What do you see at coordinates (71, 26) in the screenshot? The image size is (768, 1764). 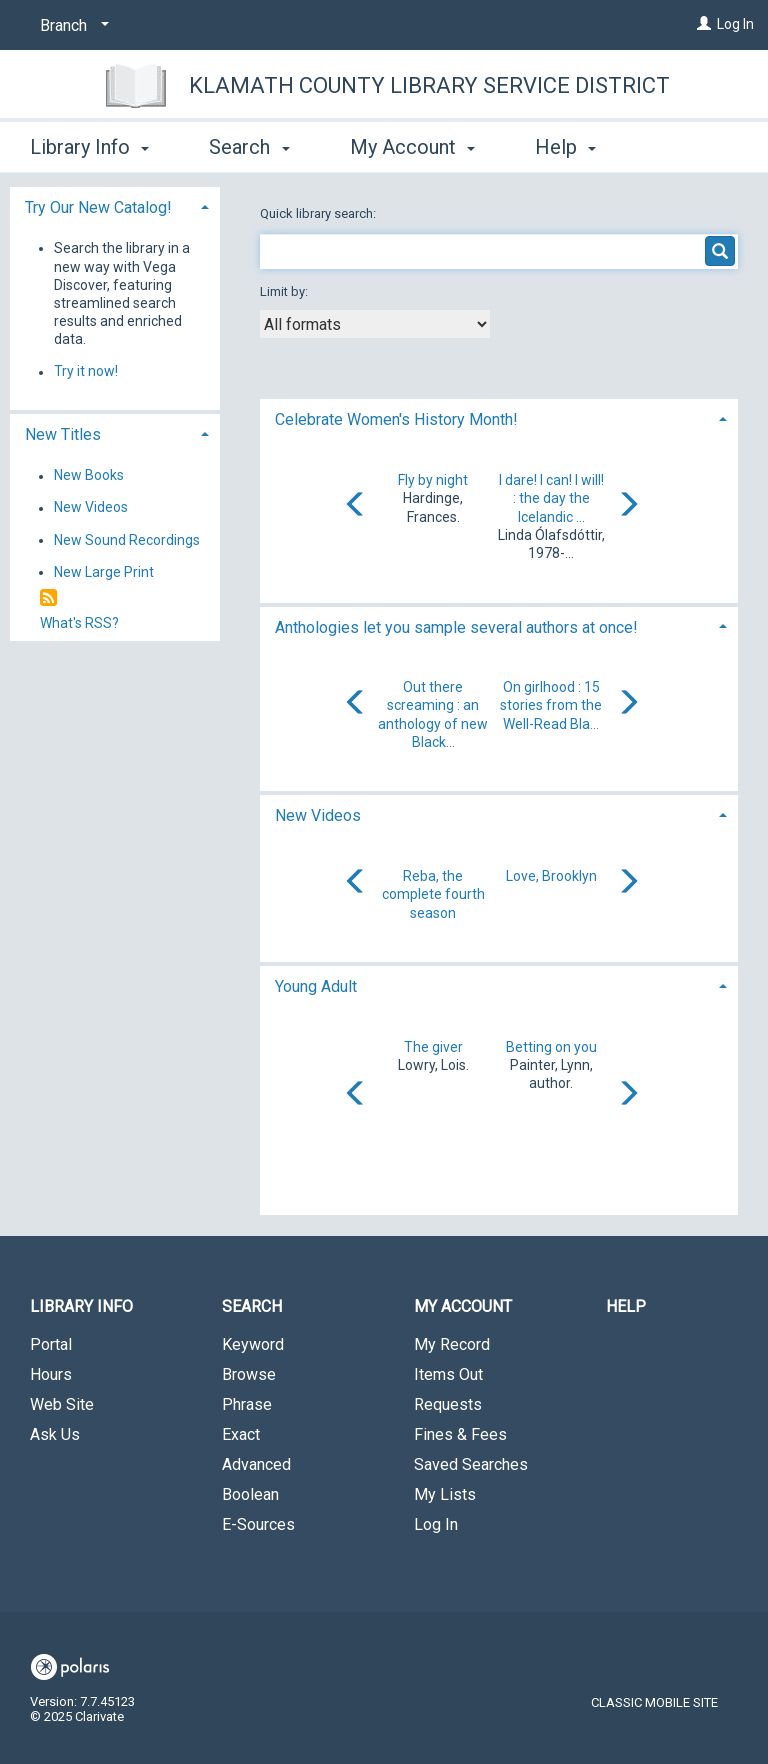 I see `[Branch]` at bounding box center [71, 26].